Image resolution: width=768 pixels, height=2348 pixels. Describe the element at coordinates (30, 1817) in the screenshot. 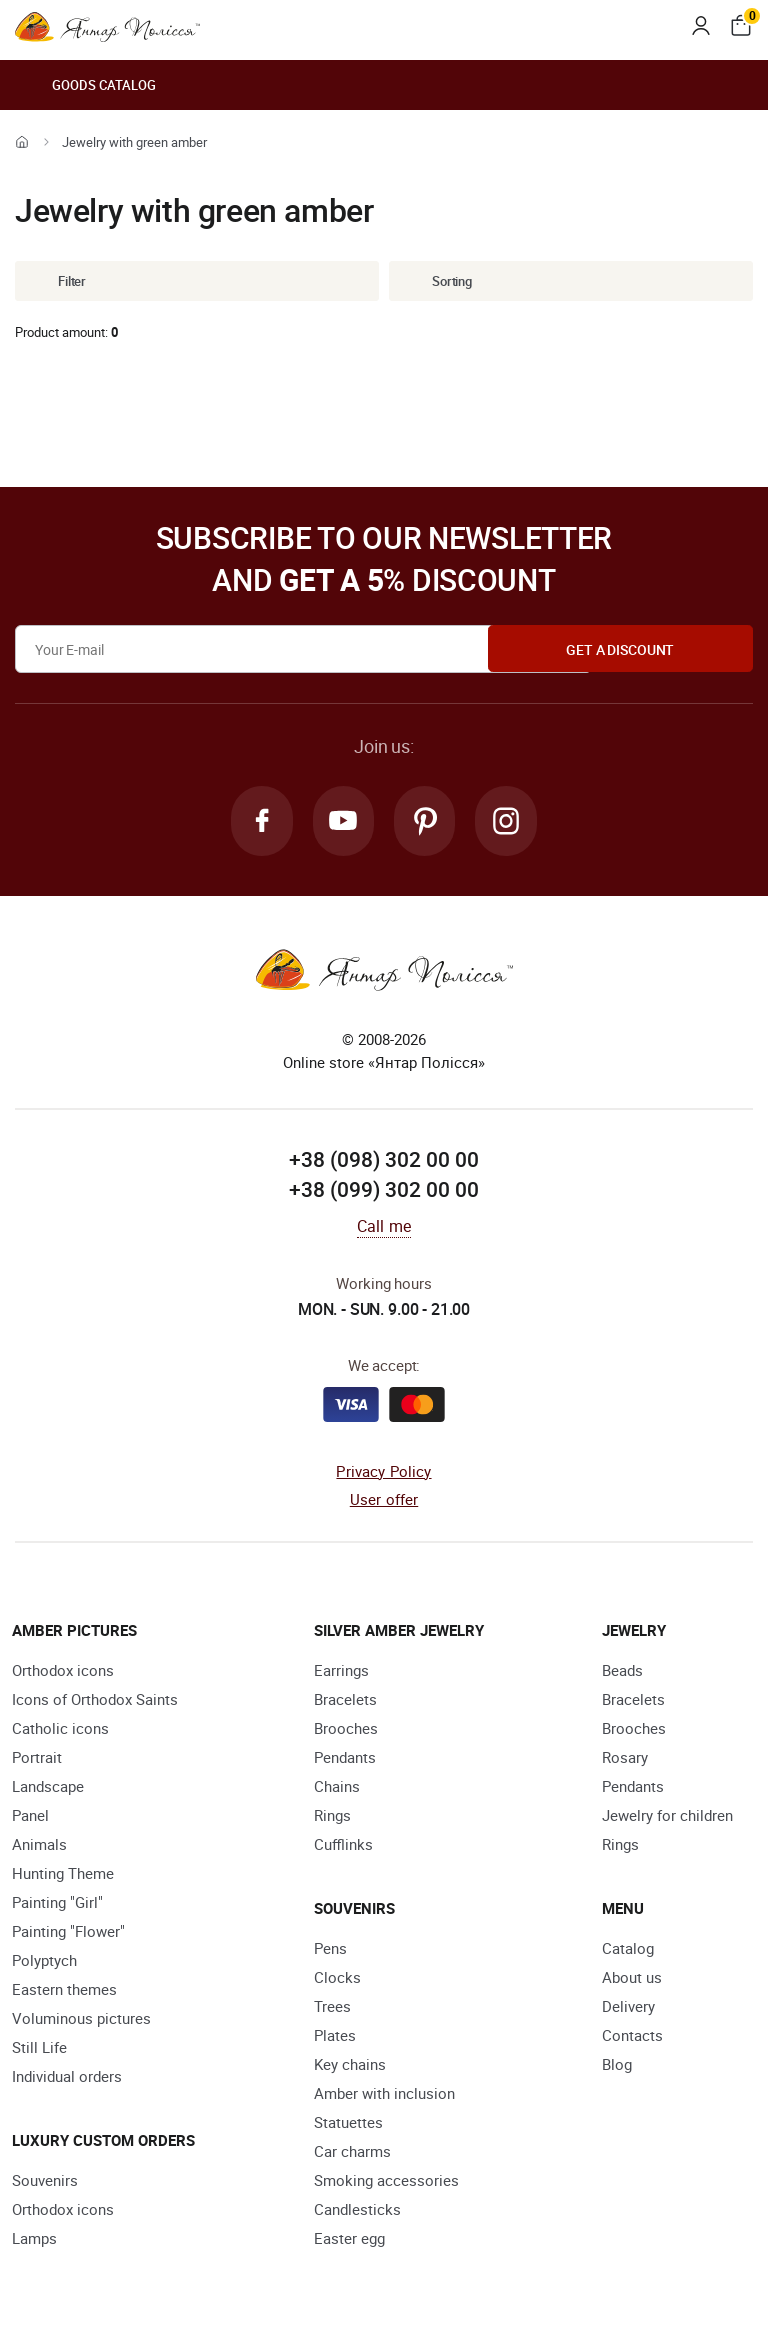

I see `Panel` at that location.